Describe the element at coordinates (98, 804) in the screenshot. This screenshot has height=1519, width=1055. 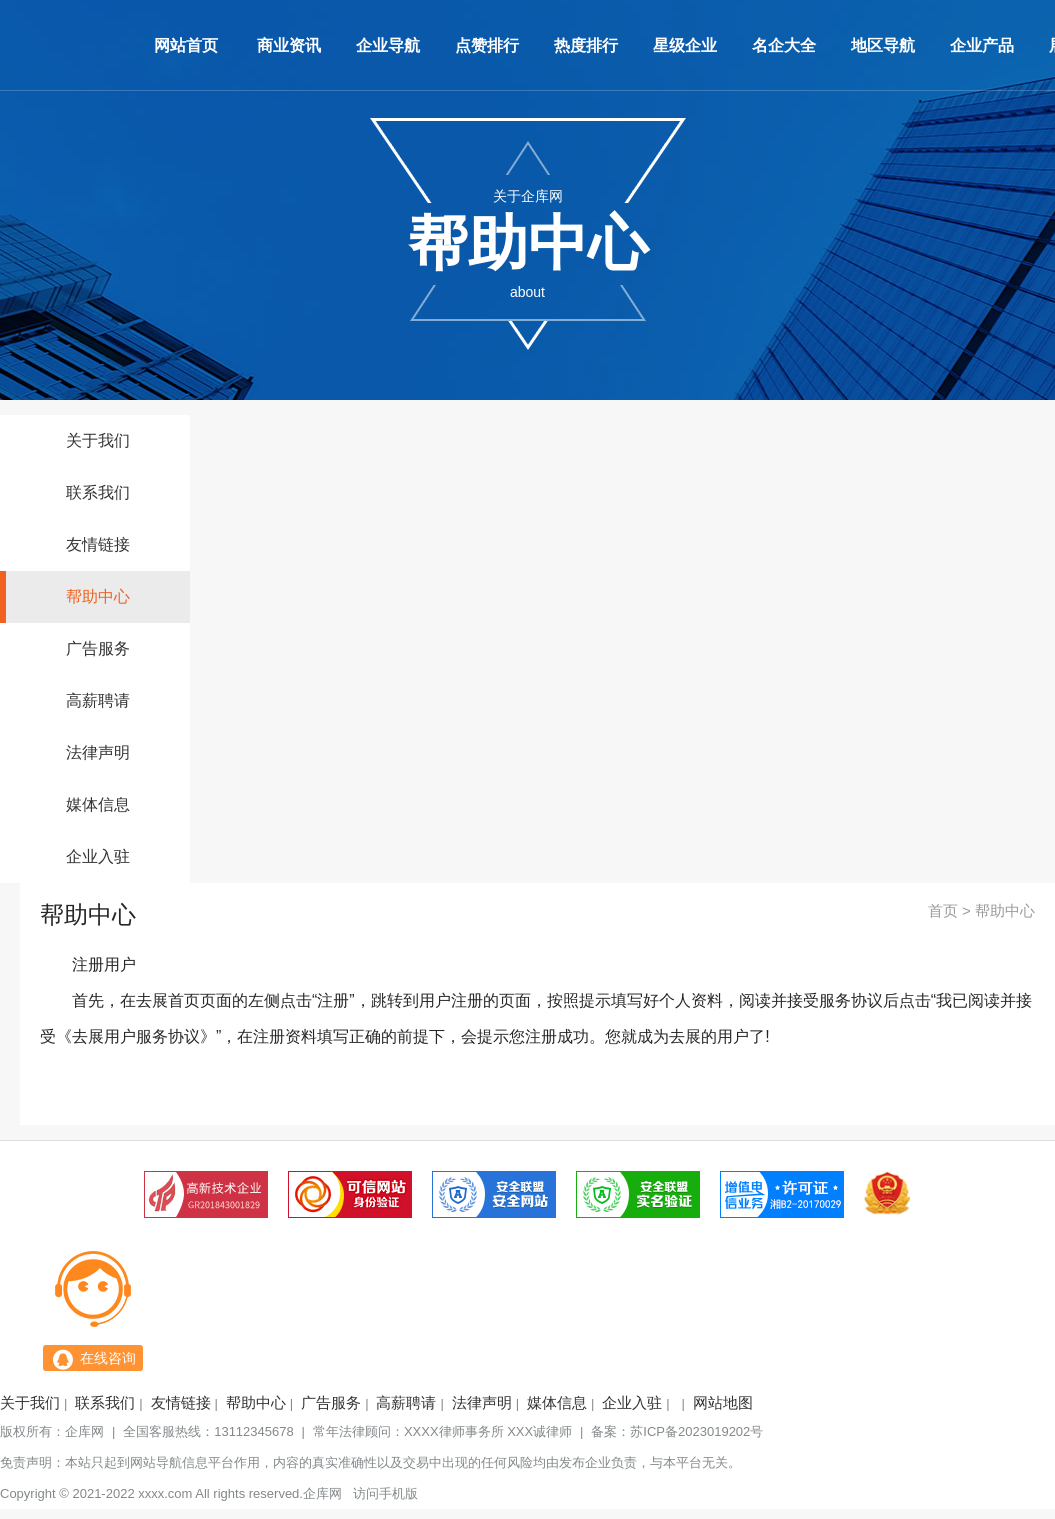
I see `媒体信息` at that location.